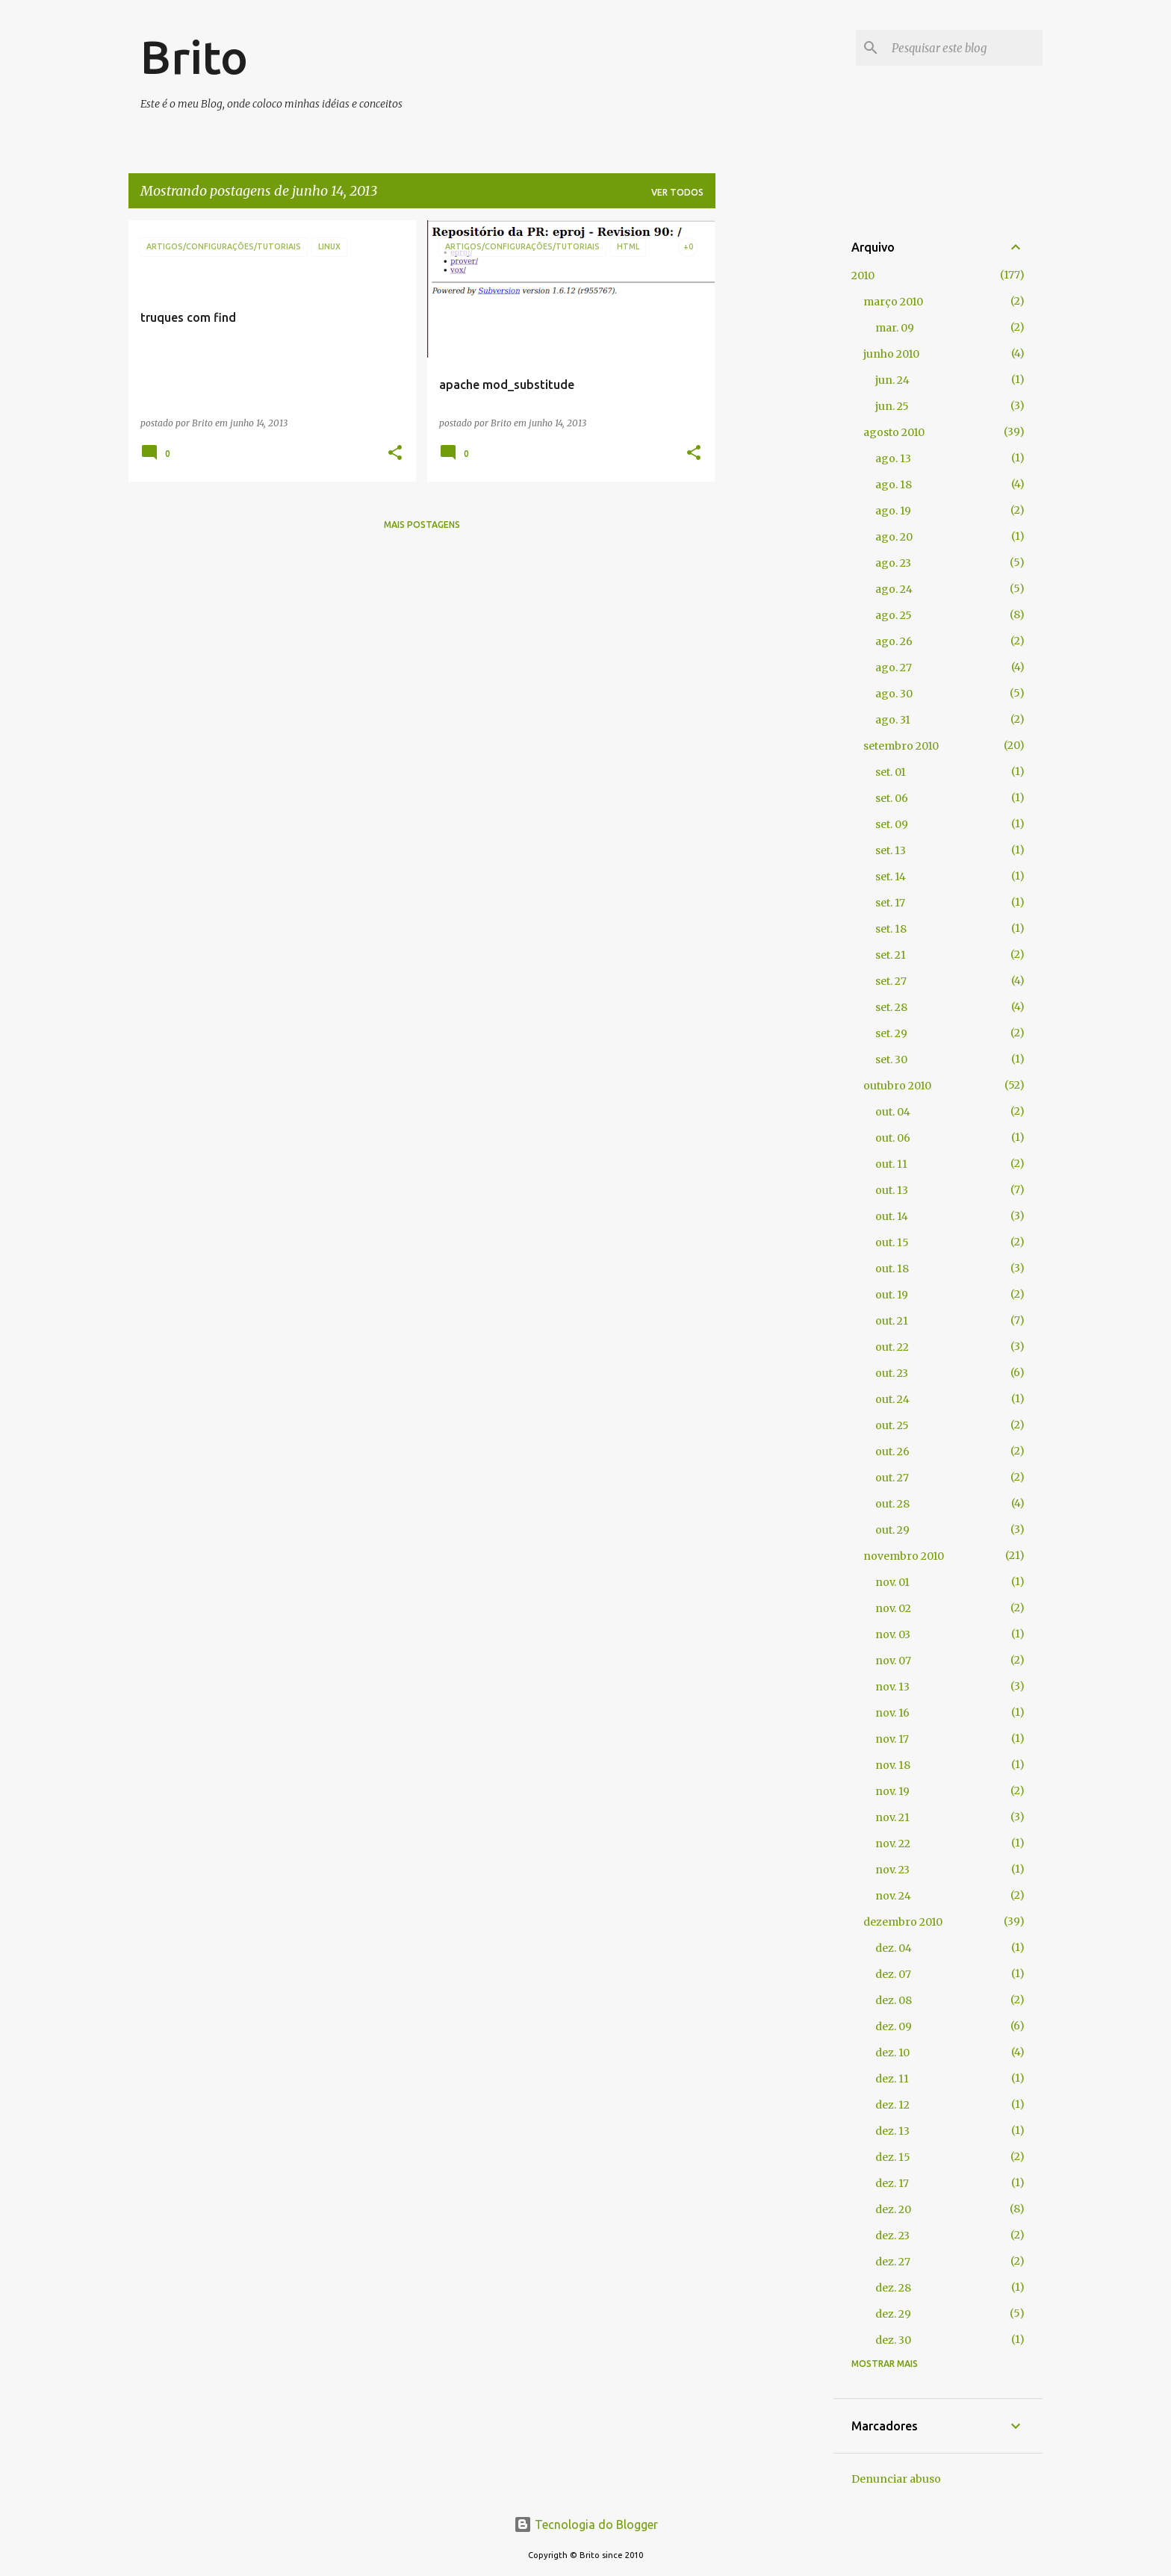 This screenshot has width=1171, height=2576. Describe the element at coordinates (893, 510) in the screenshot. I see `ago. 19` at that location.